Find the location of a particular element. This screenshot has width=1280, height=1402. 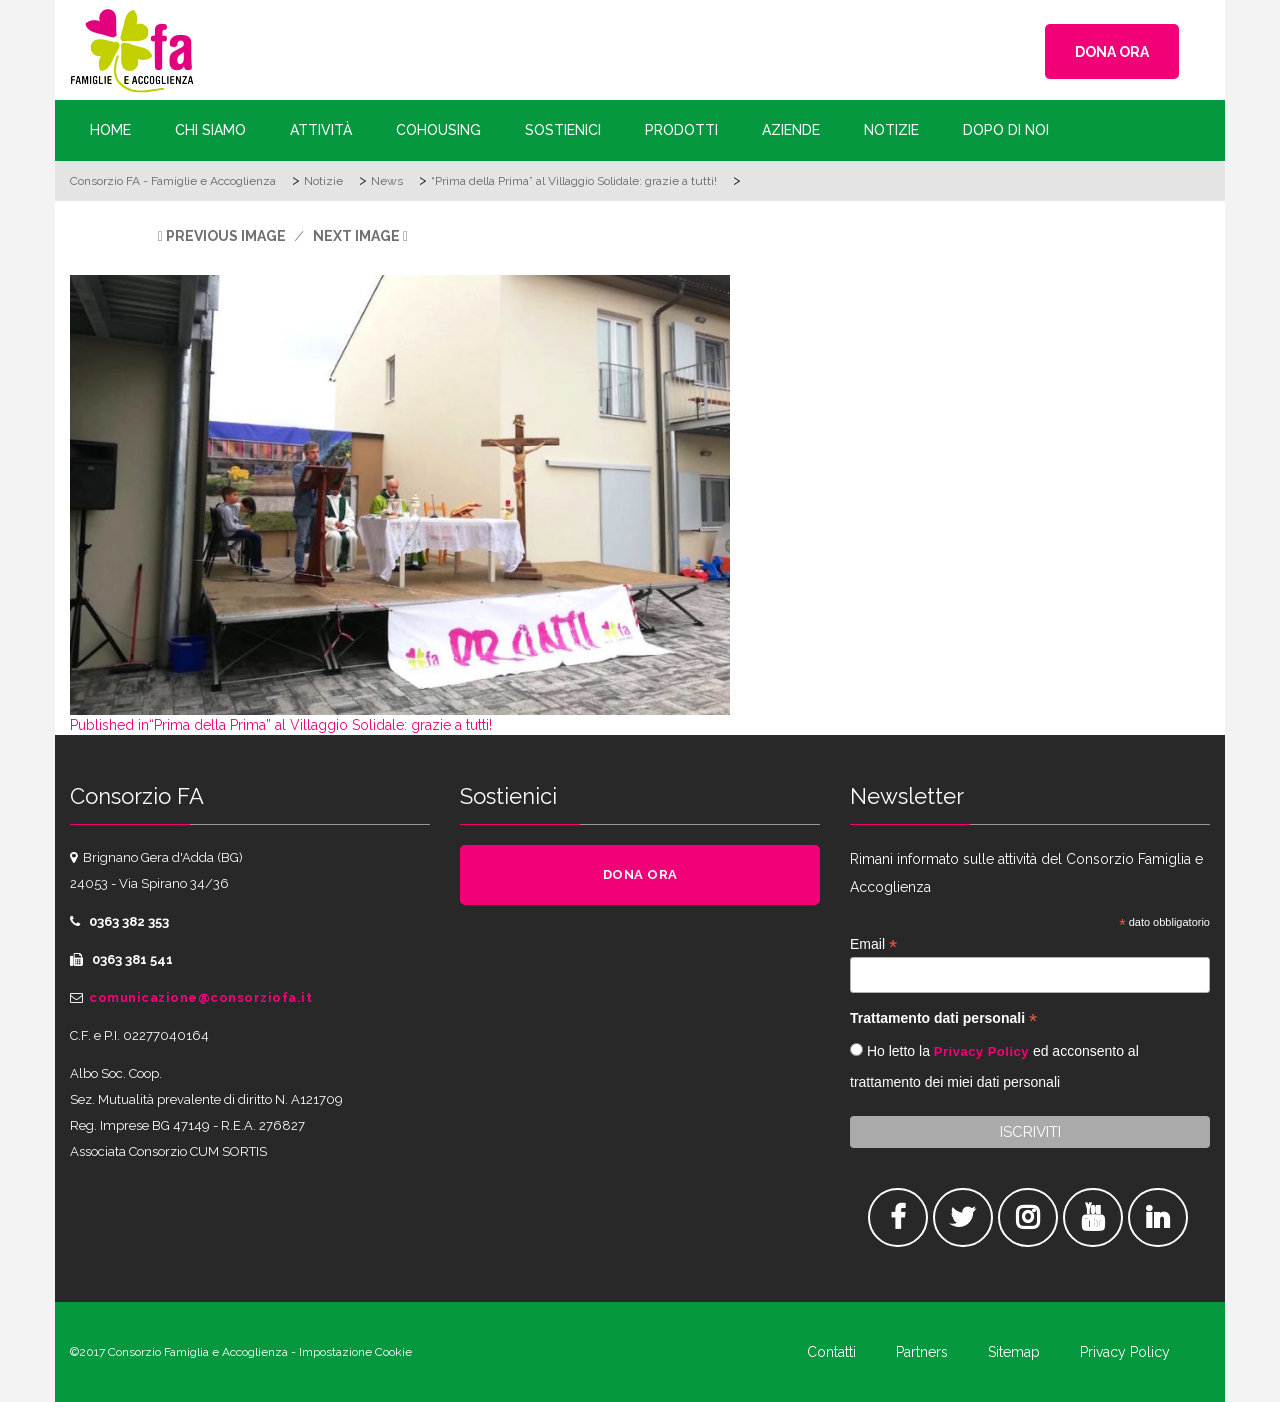

Chi siamo is located at coordinates (210, 130).